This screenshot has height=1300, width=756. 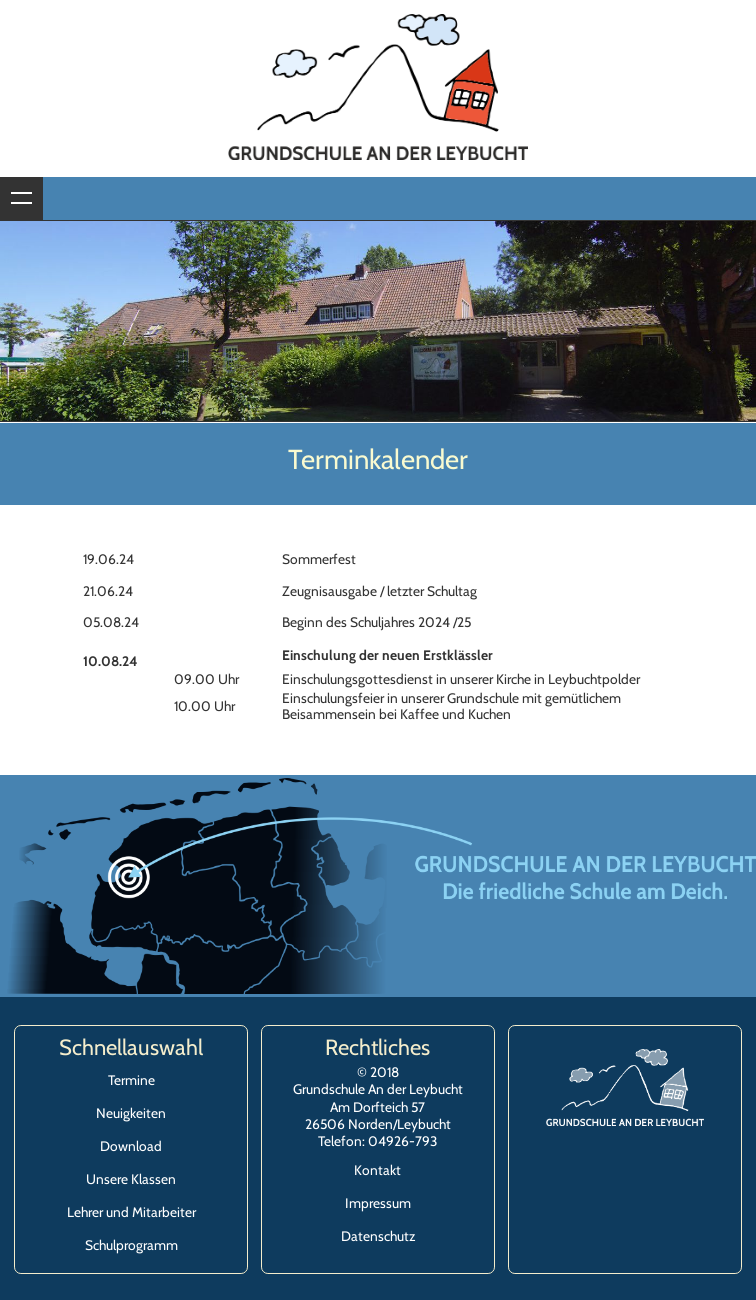 What do you see at coordinates (378, 1203) in the screenshot?
I see `Impressum` at bounding box center [378, 1203].